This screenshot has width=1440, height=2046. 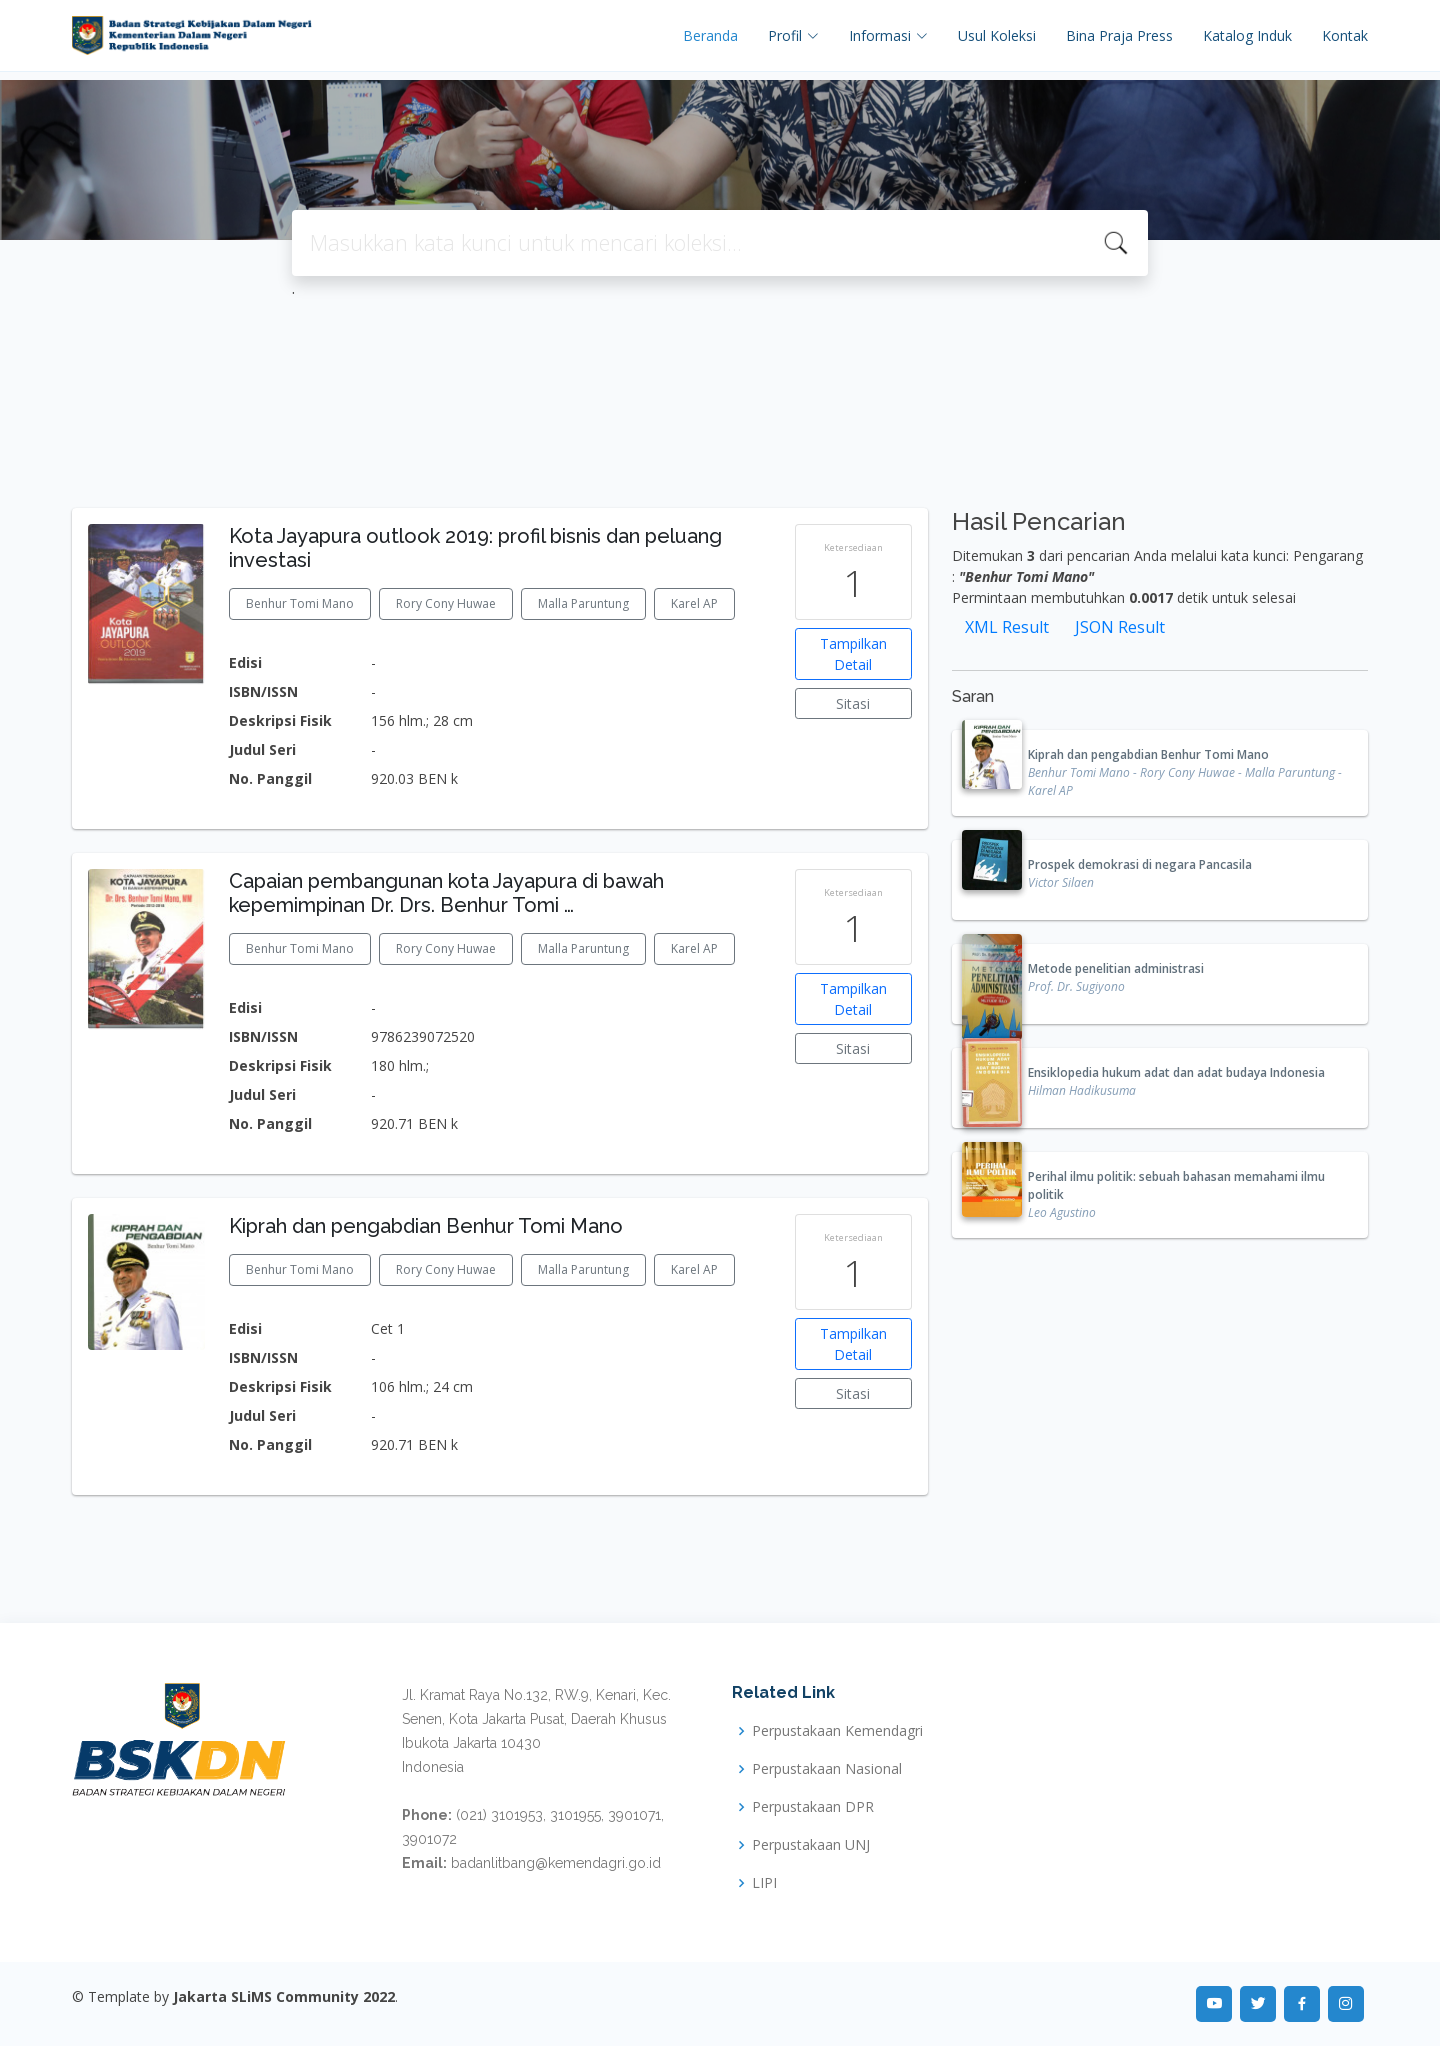 I want to click on Tampilkan Detail, so click(x=853, y=654).